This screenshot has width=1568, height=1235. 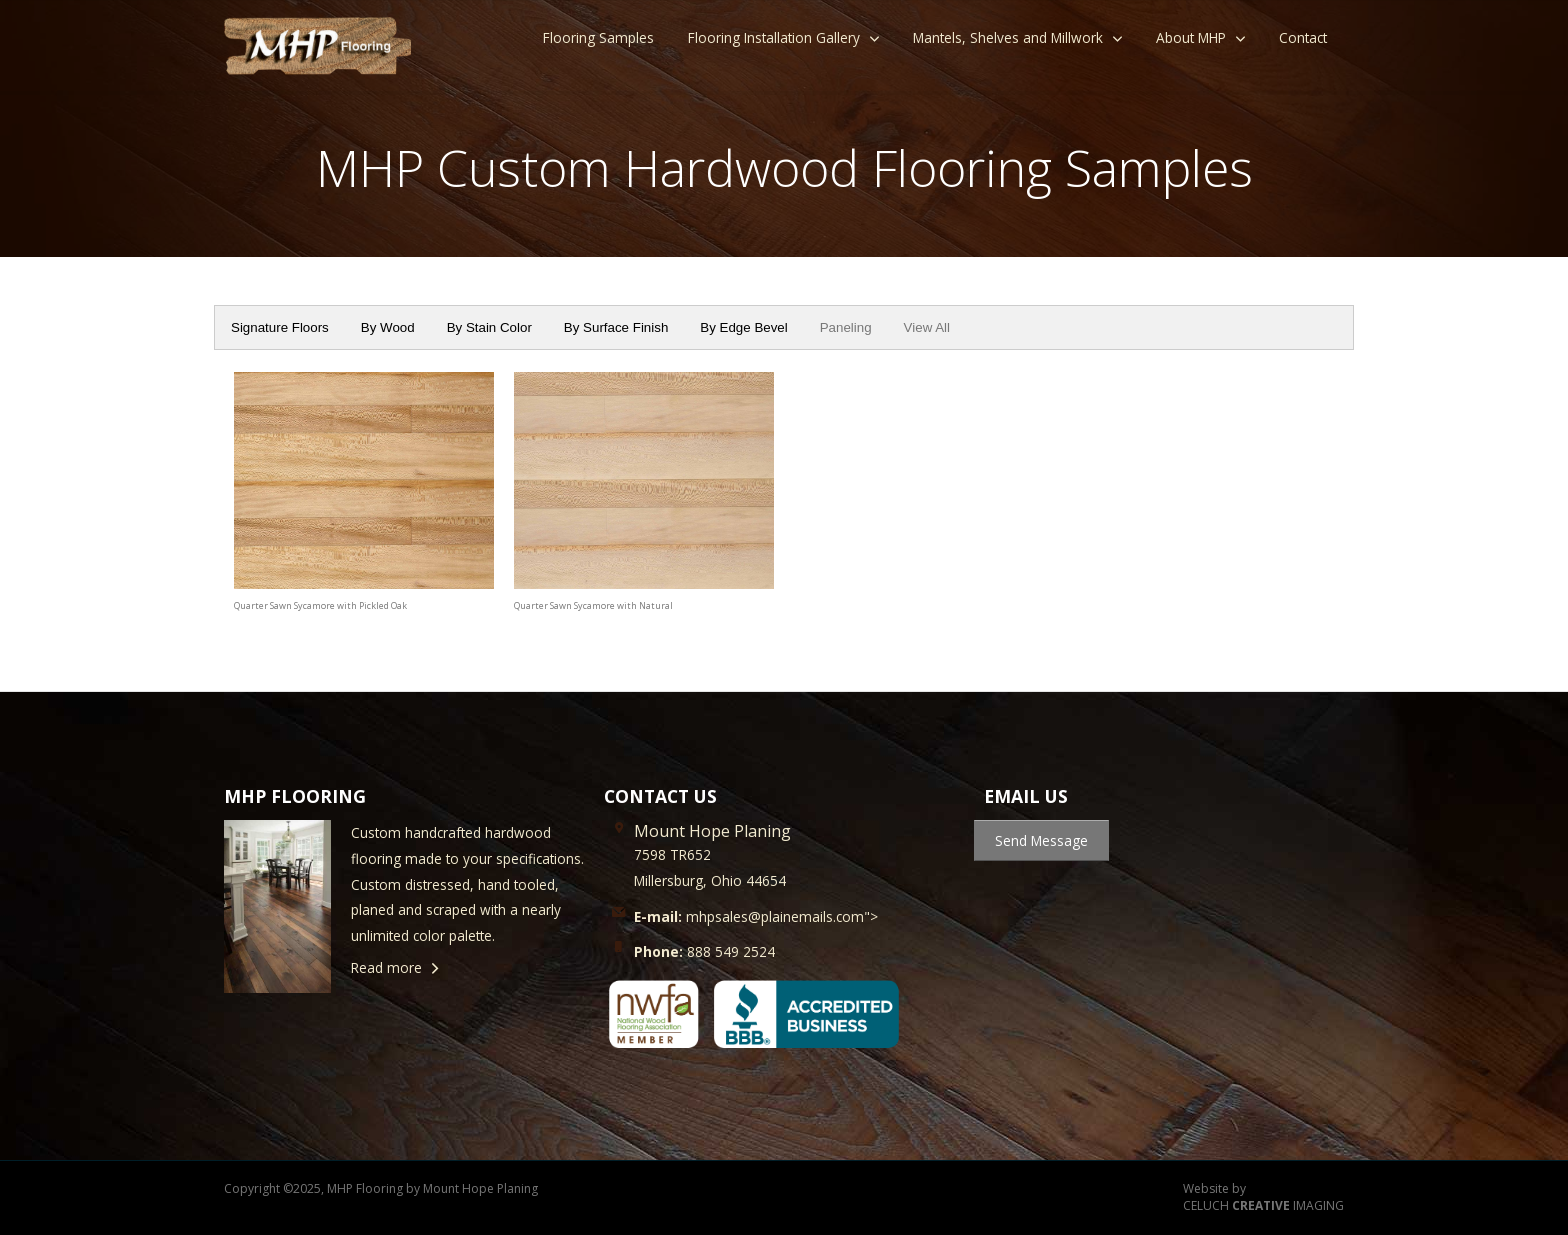 I want to click on By Wood, so click(x=388, y=327).